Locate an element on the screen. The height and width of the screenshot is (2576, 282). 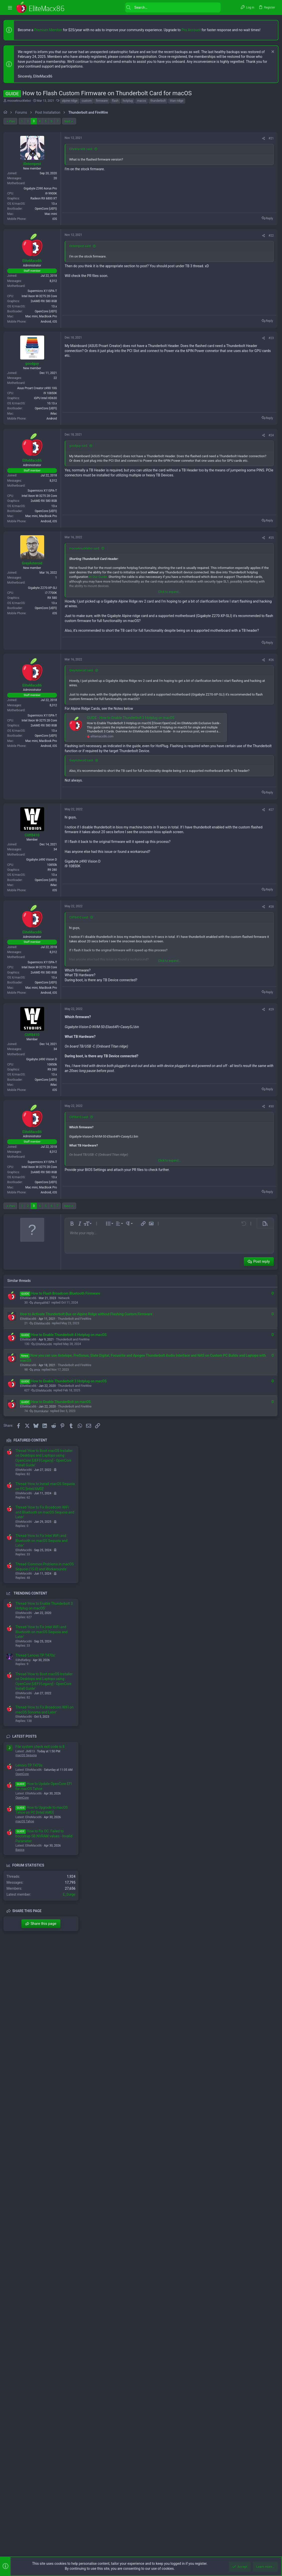
Click to expand... [button] is located at coordinates (130, 661).